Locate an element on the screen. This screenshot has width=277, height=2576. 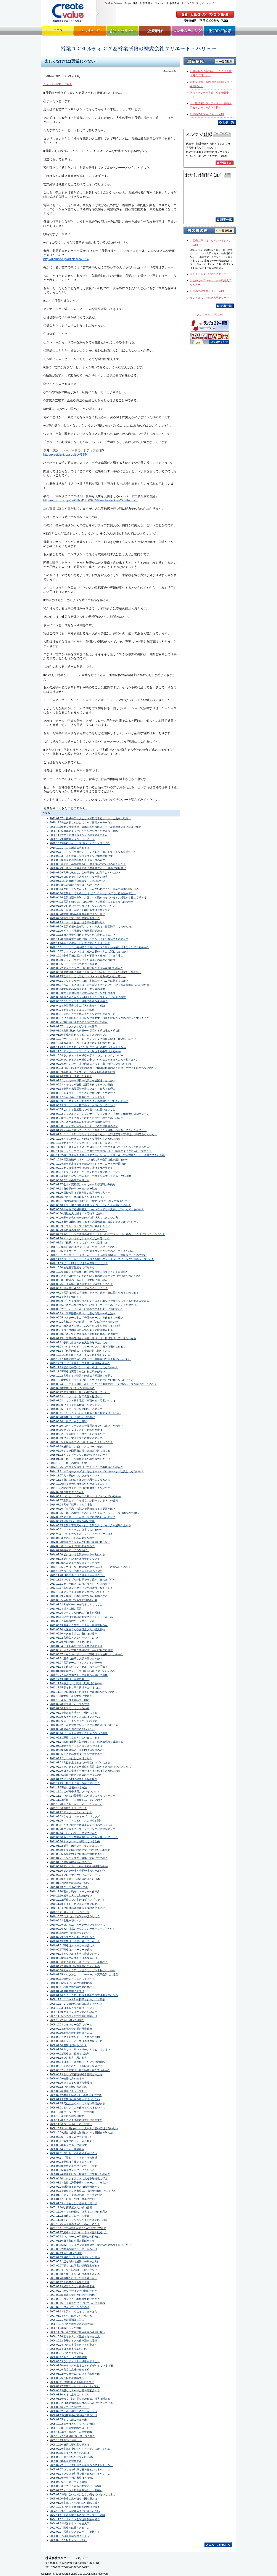
2008.02.28:阪神タイガースは獣王無敵か？ is located at coordinates (75, 2186).